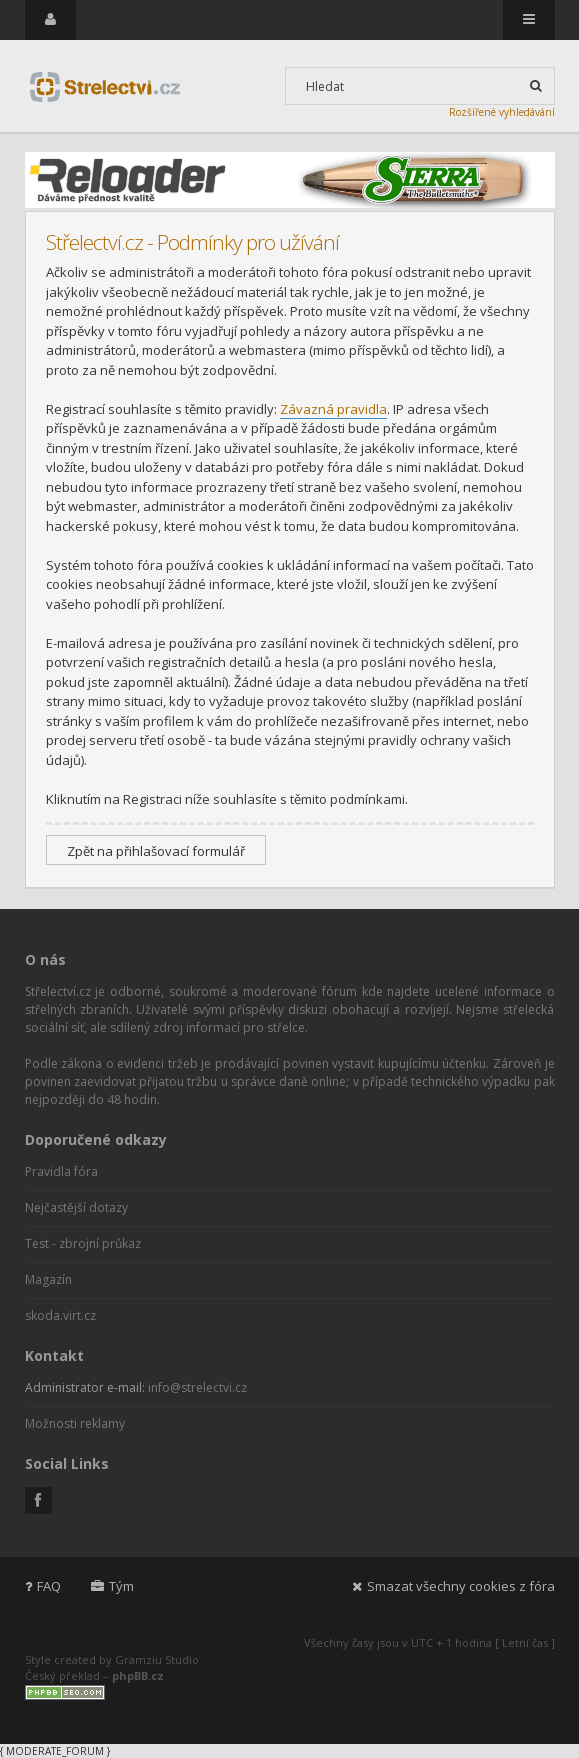 The height and width of the screenshot is (1758, 579). What do you see at coordinates (60, 1315) in the screenshot?
I see `skoda.virt.cz` at bounding box center [60, 1315].